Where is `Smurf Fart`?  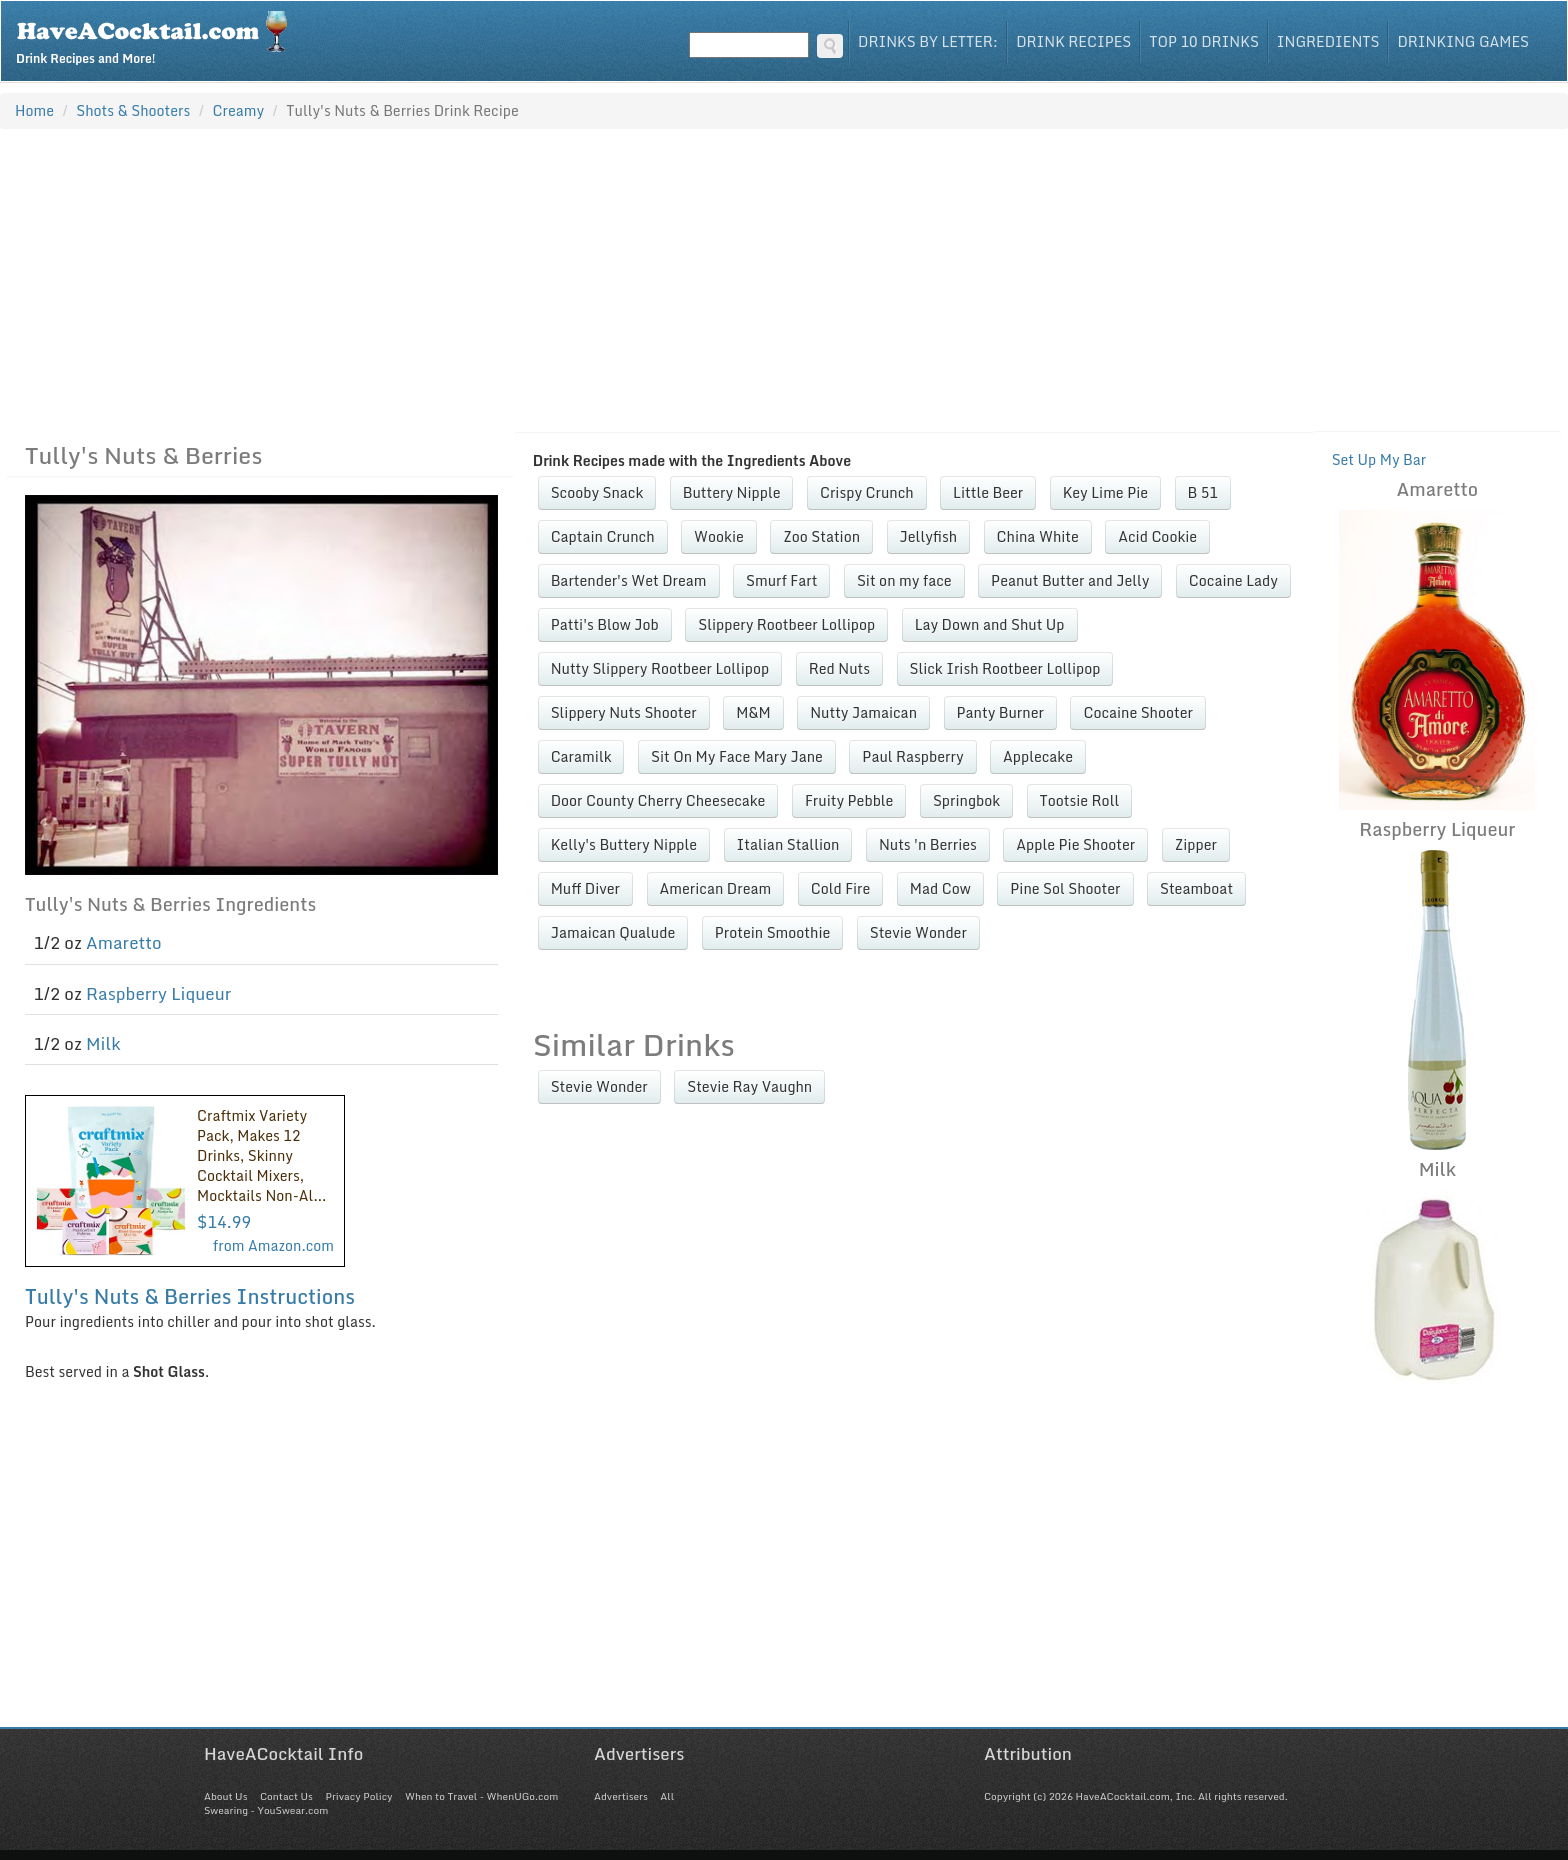 Smurf Fart is located at coordinates (781, 580).